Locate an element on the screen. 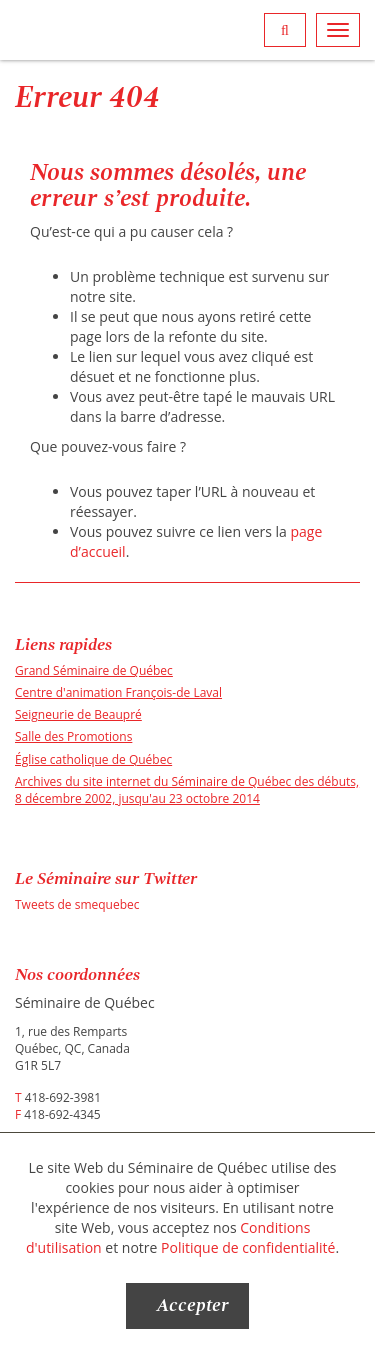 This screenshot has width=375, height=1354. Centre d'animation François-de Laval is located at coordinates (118, 692).